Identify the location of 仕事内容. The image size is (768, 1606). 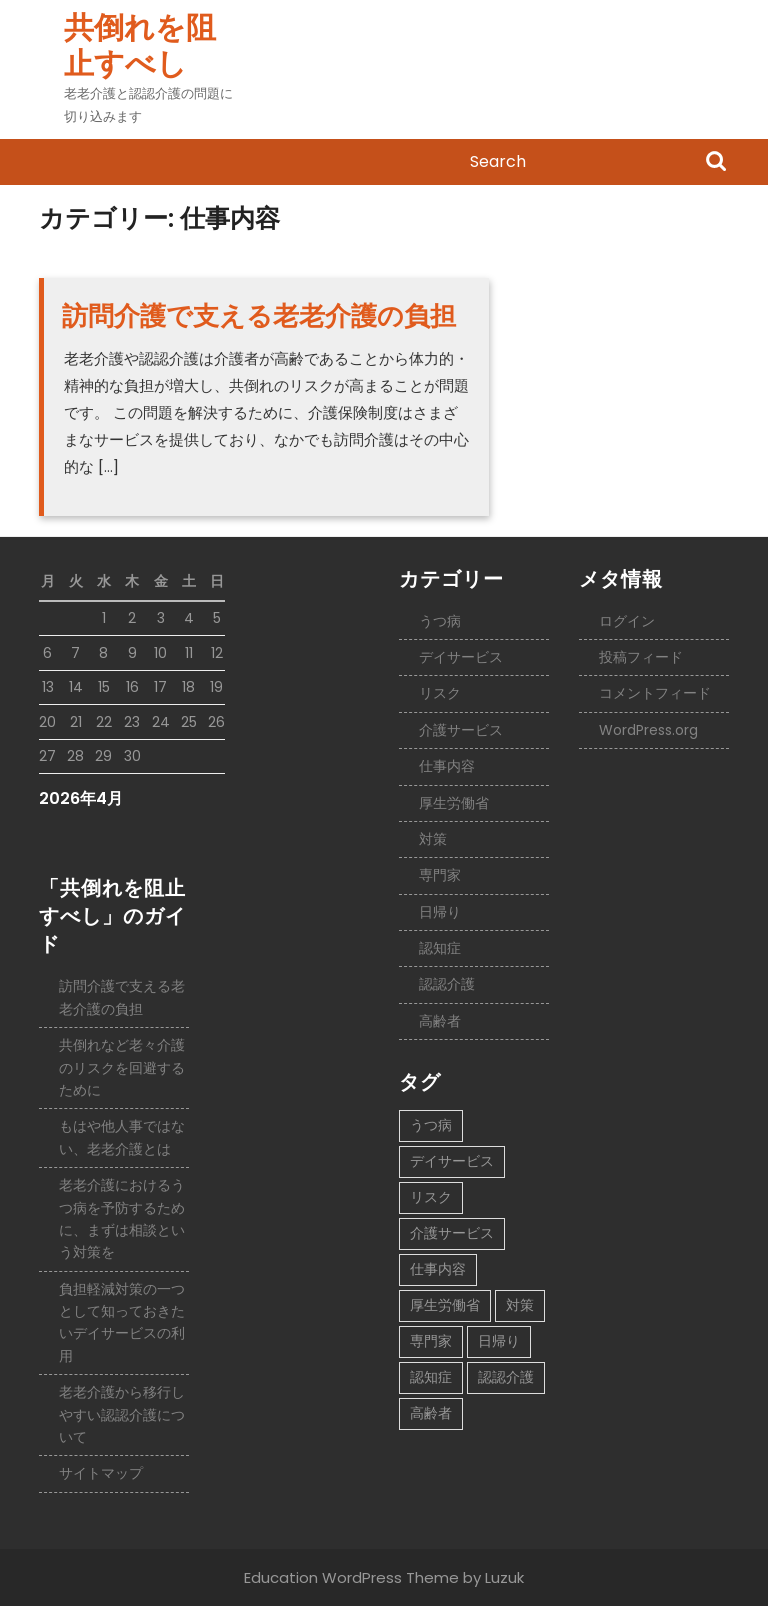
(447, 766).